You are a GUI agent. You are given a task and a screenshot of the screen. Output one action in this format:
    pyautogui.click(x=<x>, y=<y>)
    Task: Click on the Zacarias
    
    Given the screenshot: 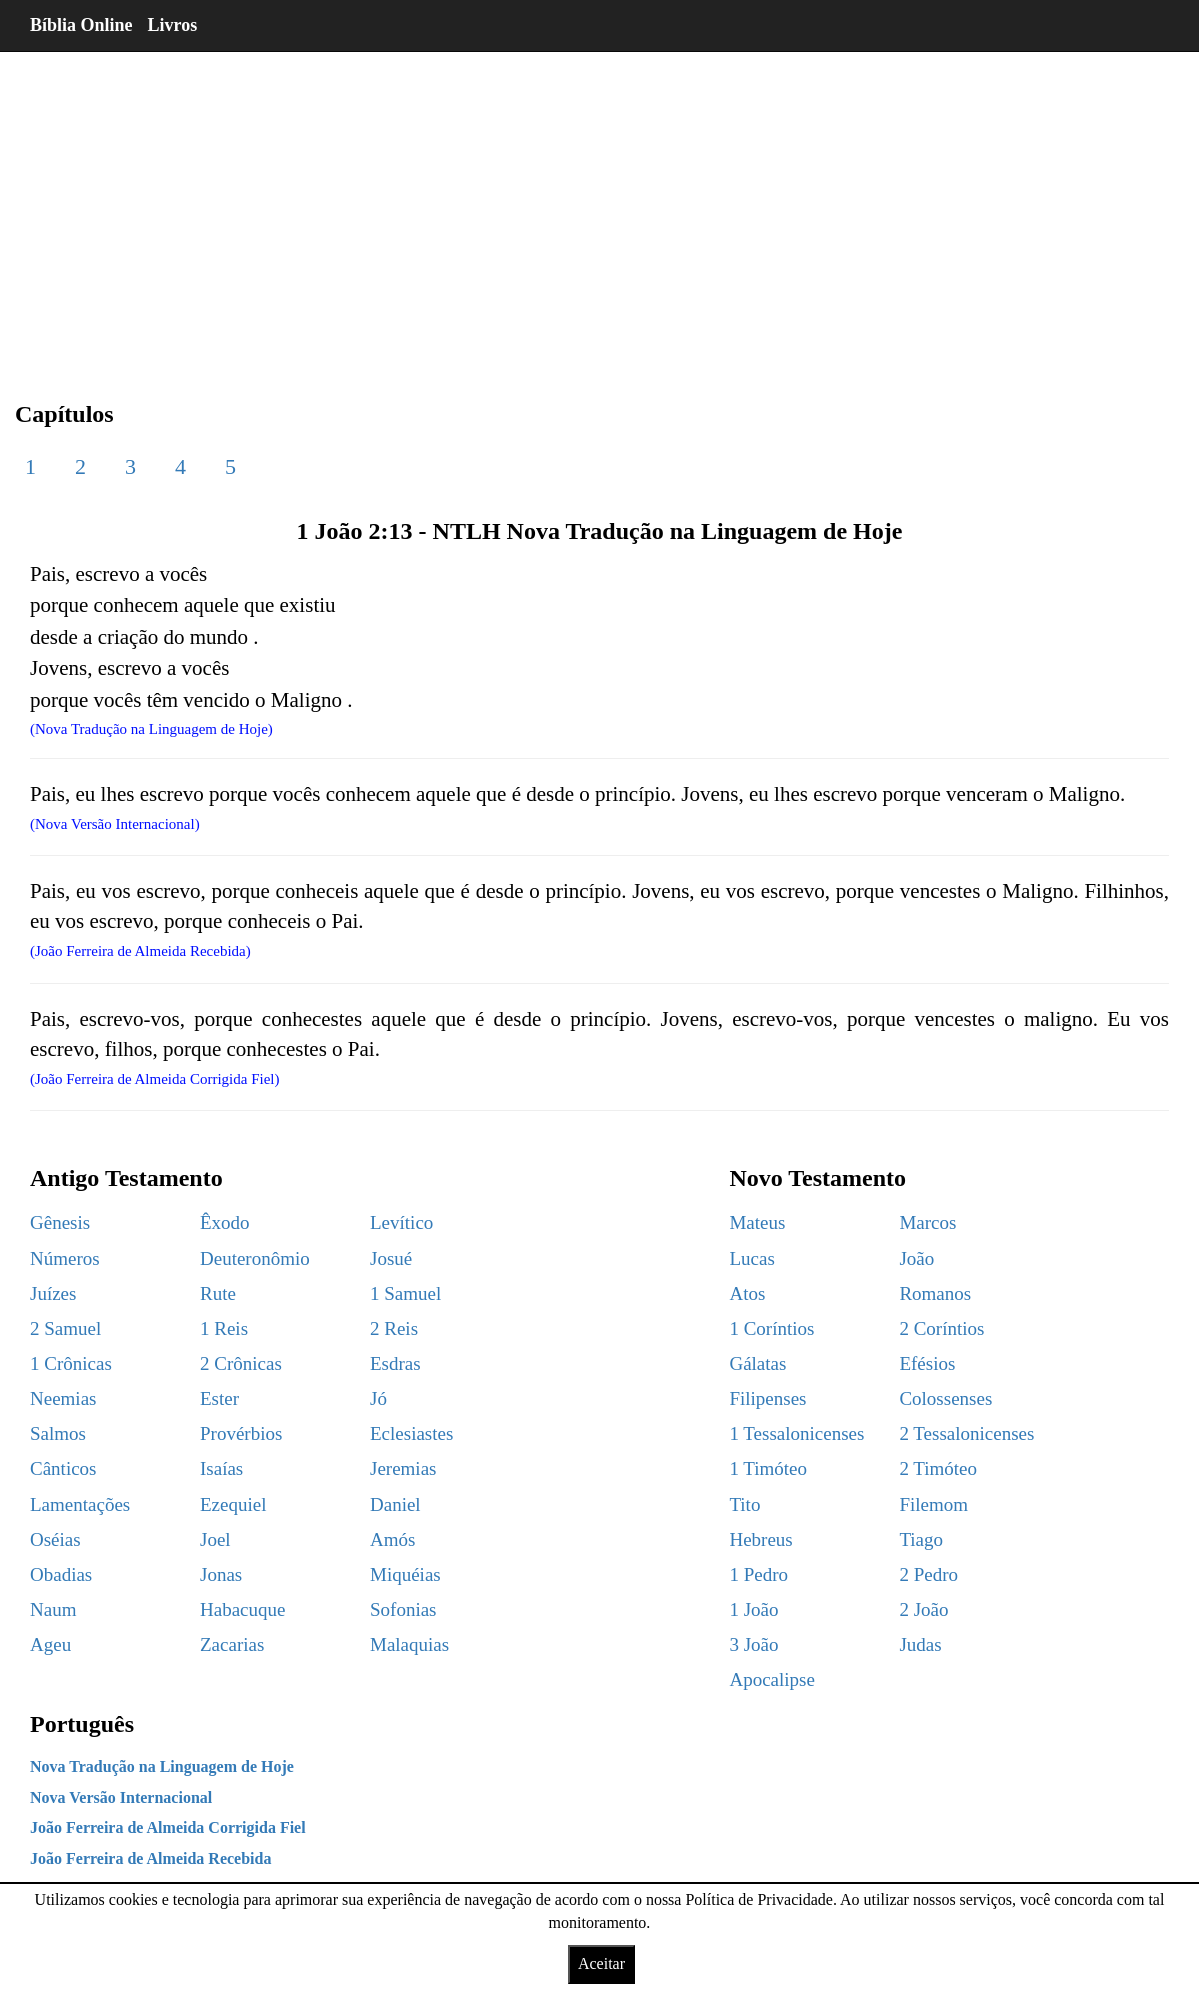 What is the action you would take?
    pyautogui.click(x=232, y=1644)
    